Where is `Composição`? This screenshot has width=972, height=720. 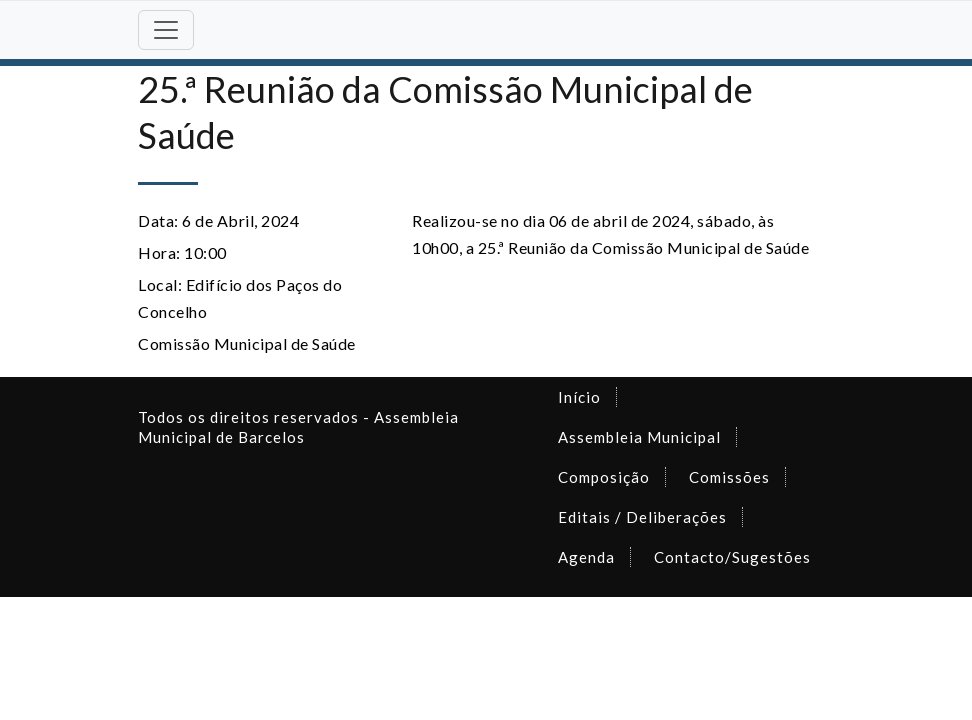 Composição is located at coordinates (604, 477).